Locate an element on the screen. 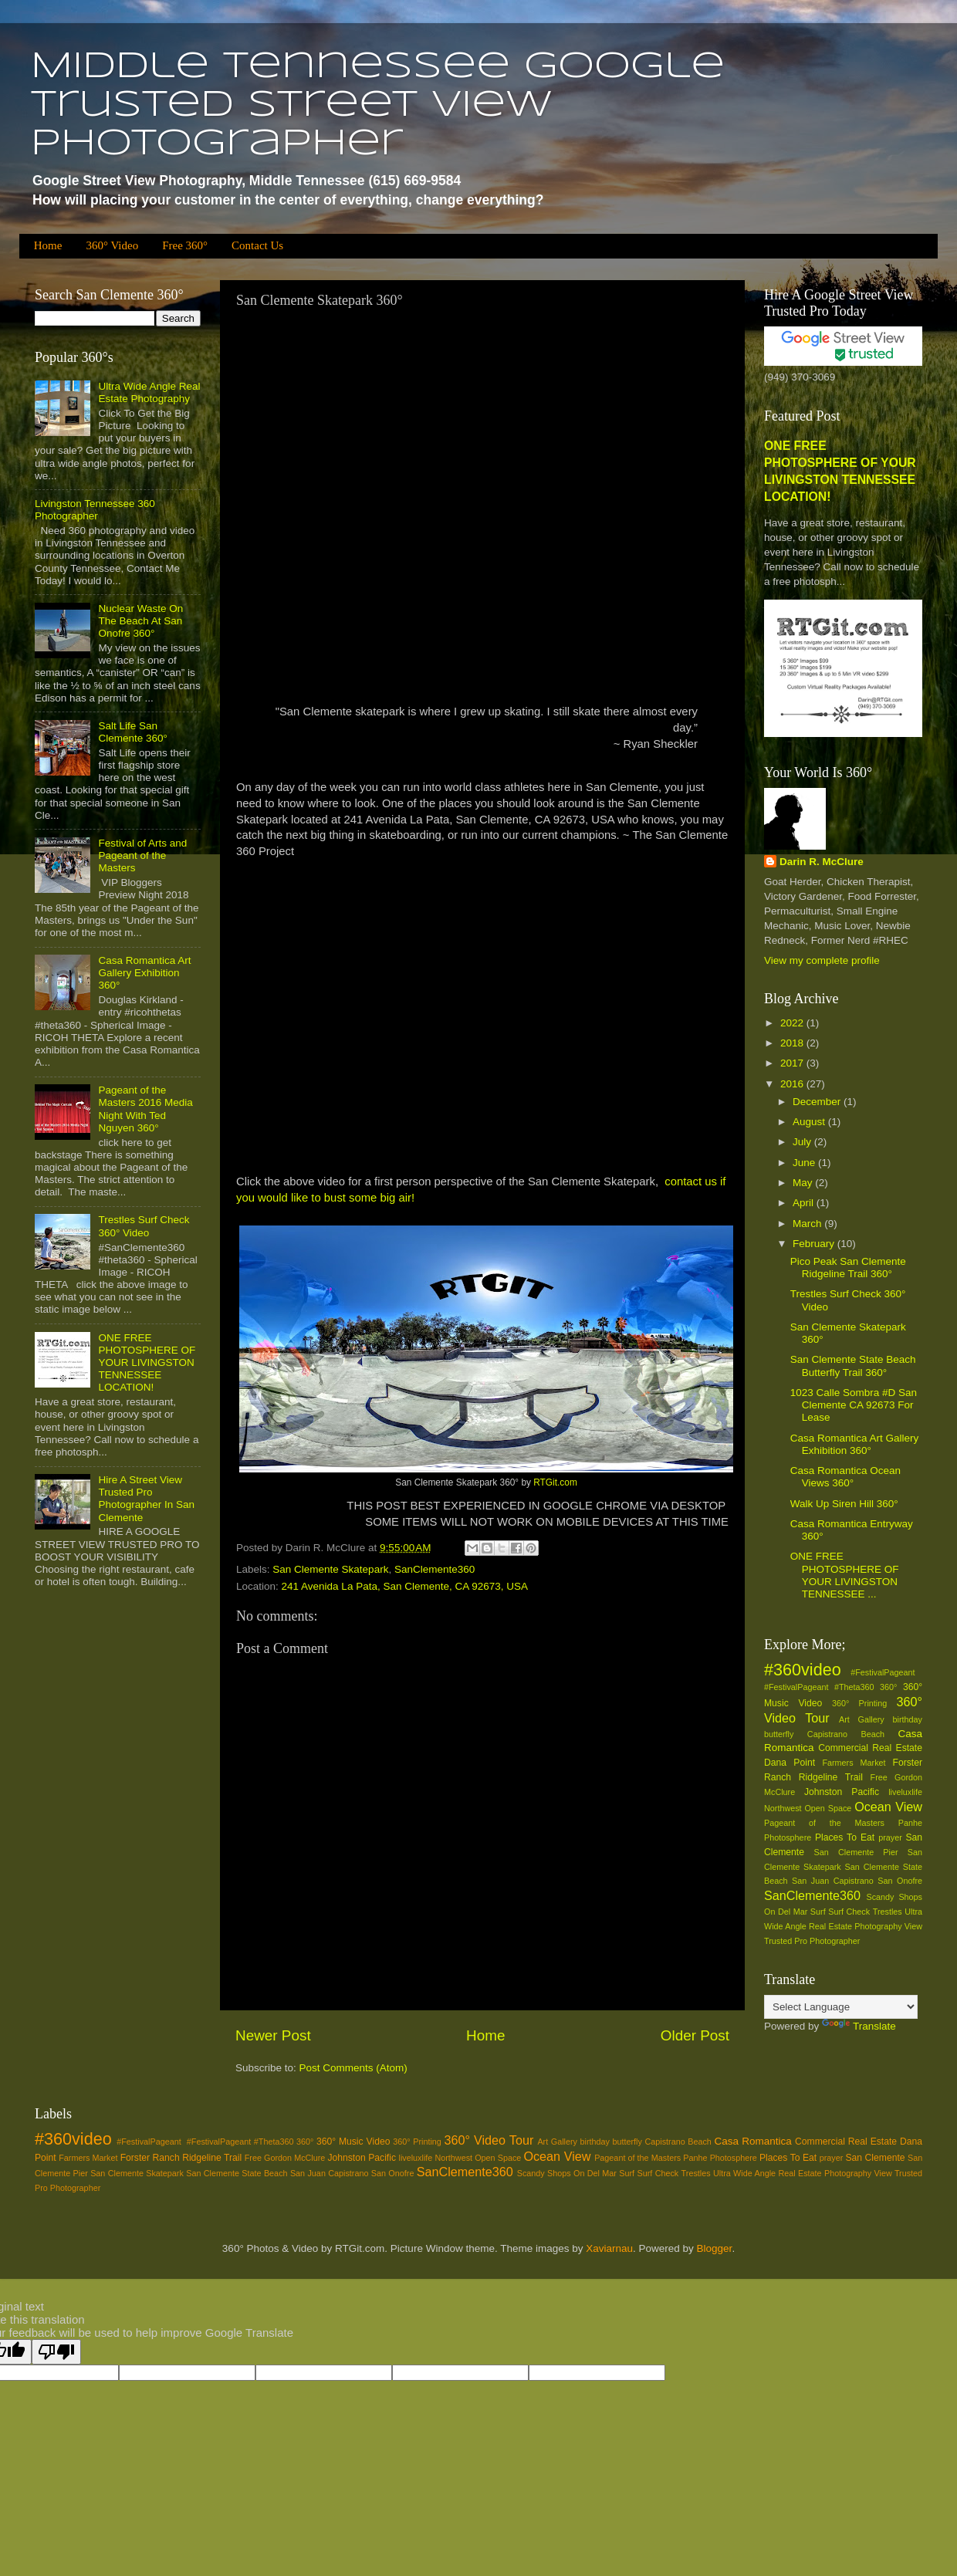 This screenshot has height=2576, width=957. 2022 is located at coordinates (793, 1023).